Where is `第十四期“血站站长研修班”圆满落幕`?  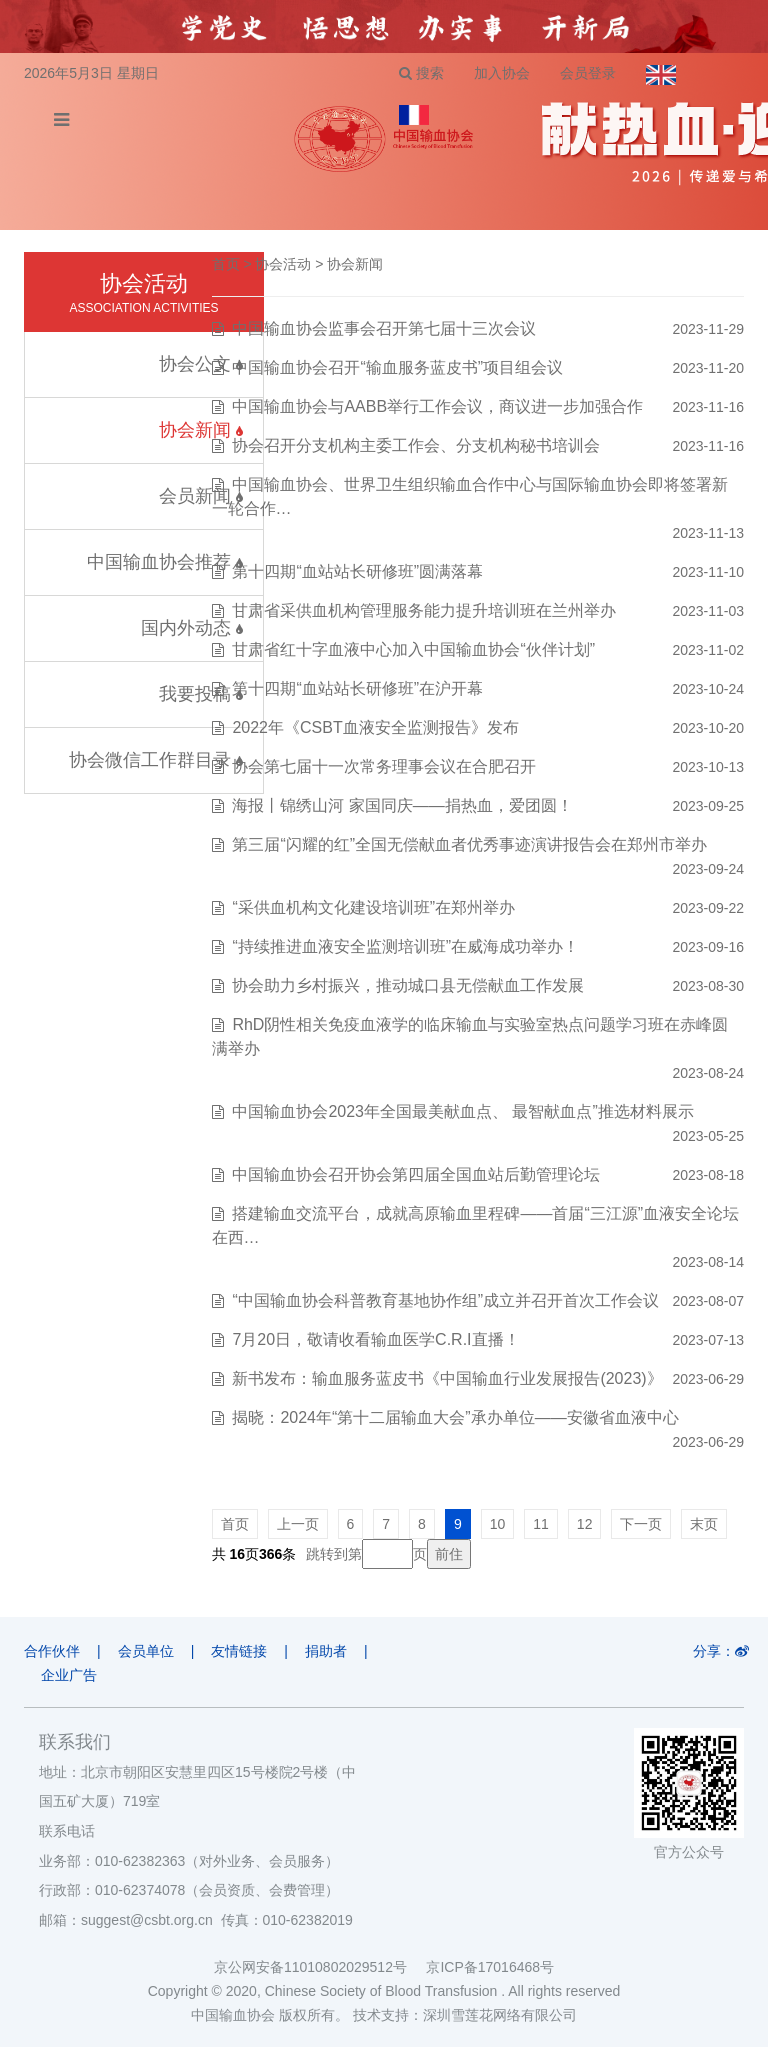 第十四期“血站站长研修班”圆满落幕 is located at coordinates (357, 571).